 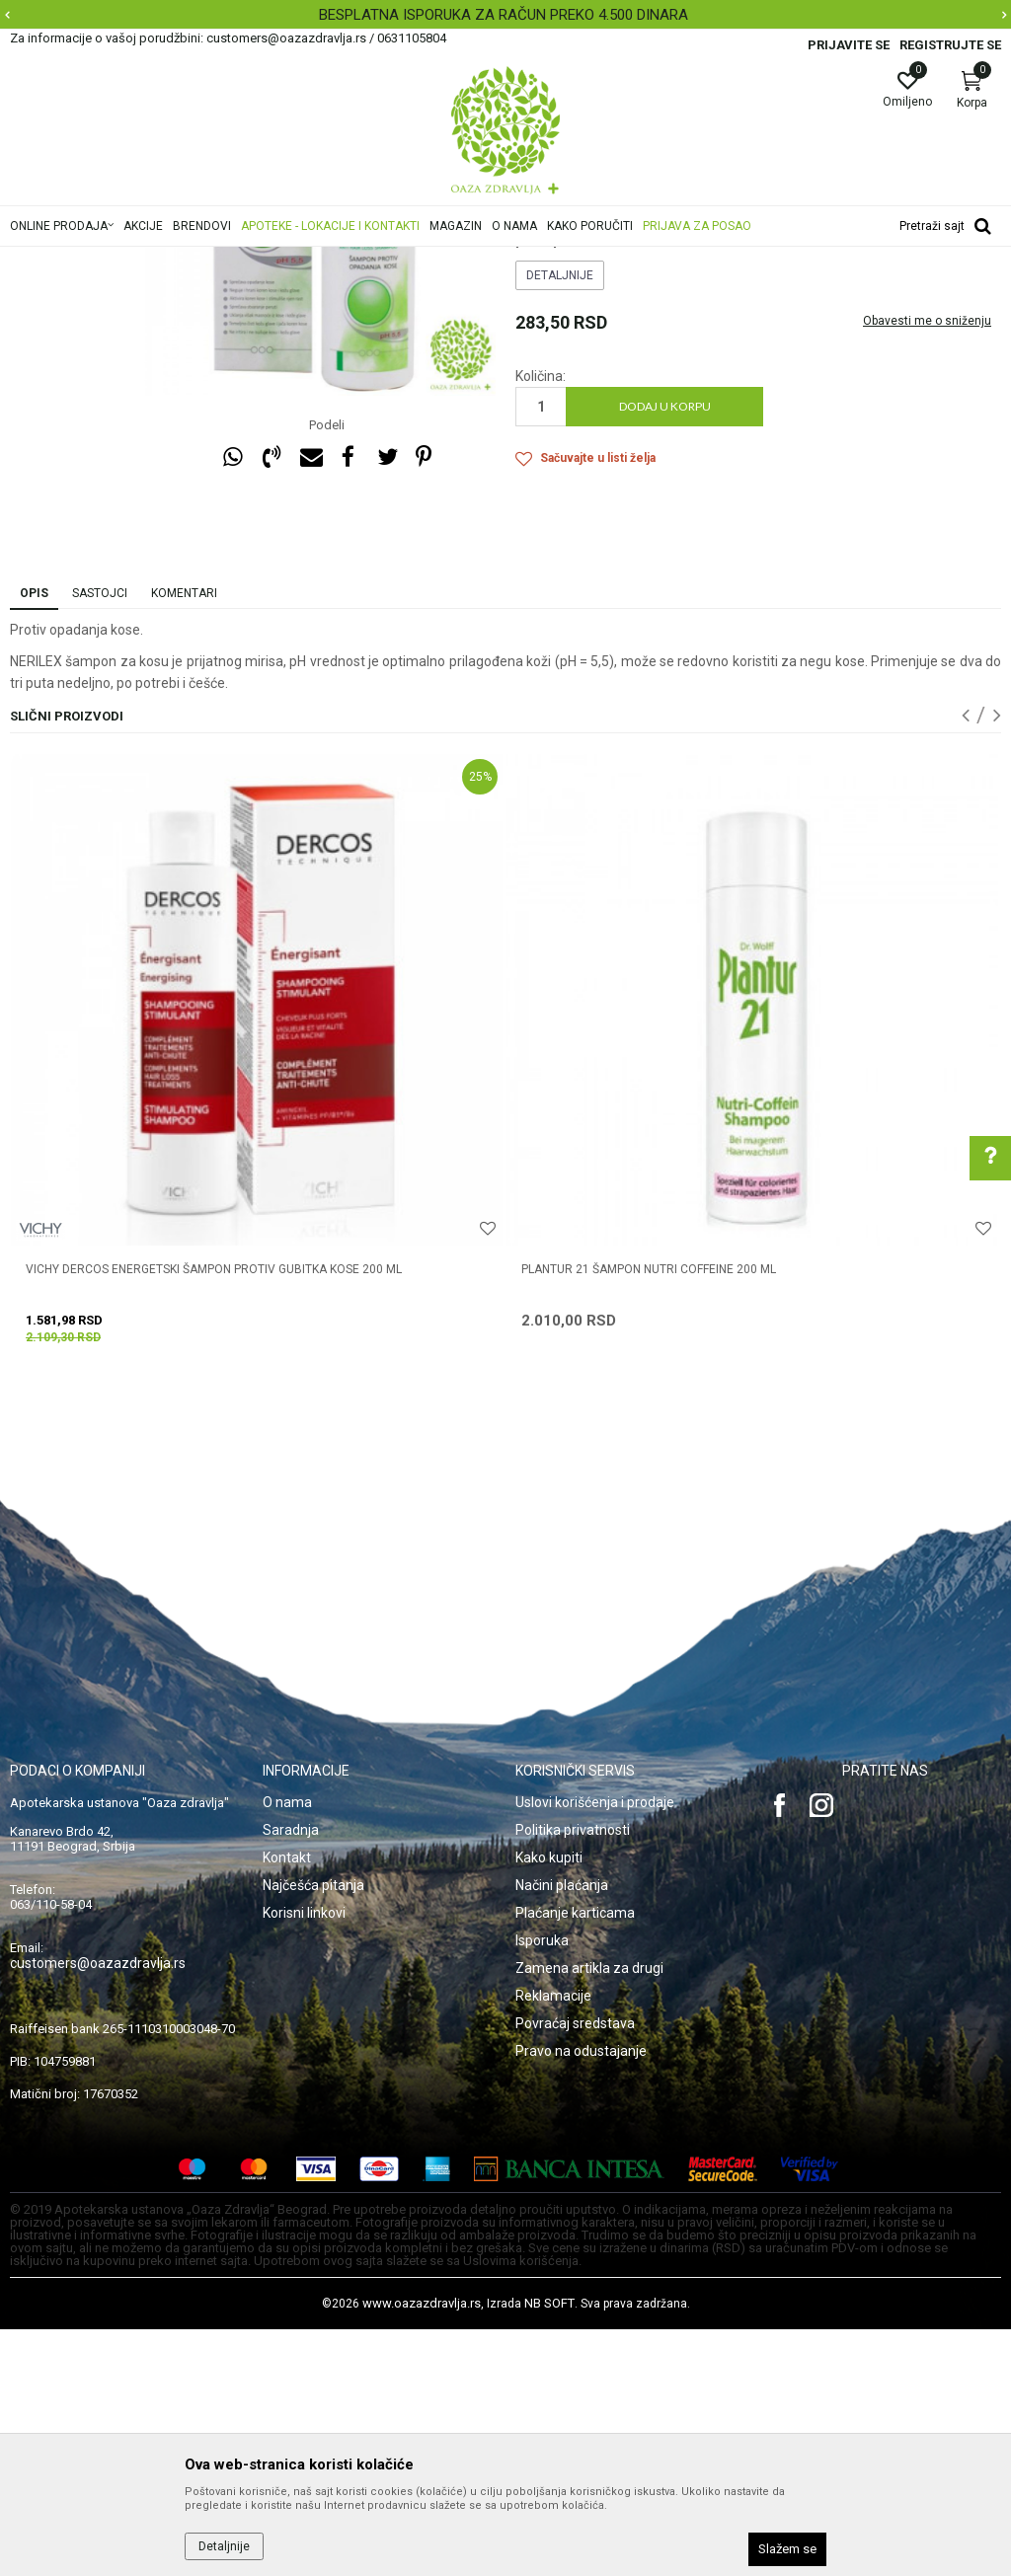 I want to click on Kako kupiti, so click(x=549, y=2104).